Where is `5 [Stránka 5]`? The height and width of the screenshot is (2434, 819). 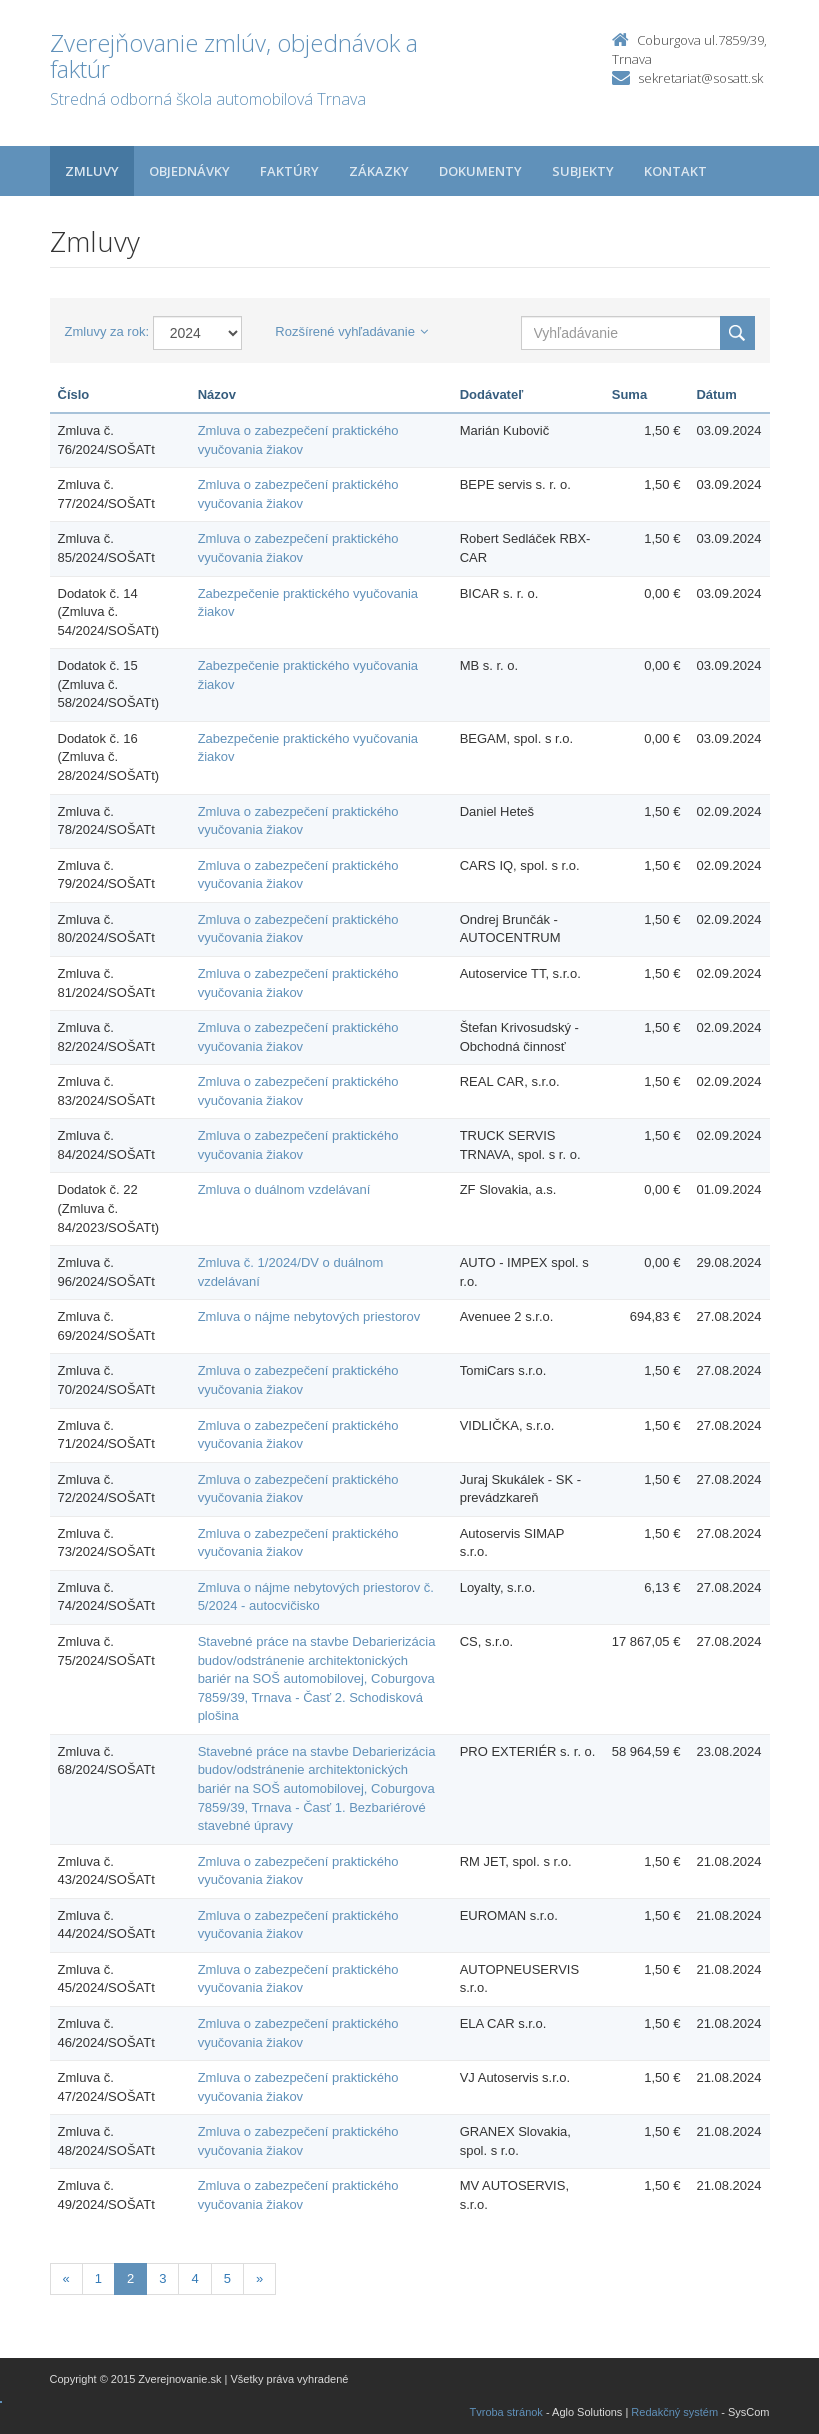
5 [Stránka 5] is located at coordinates (227, 2278).